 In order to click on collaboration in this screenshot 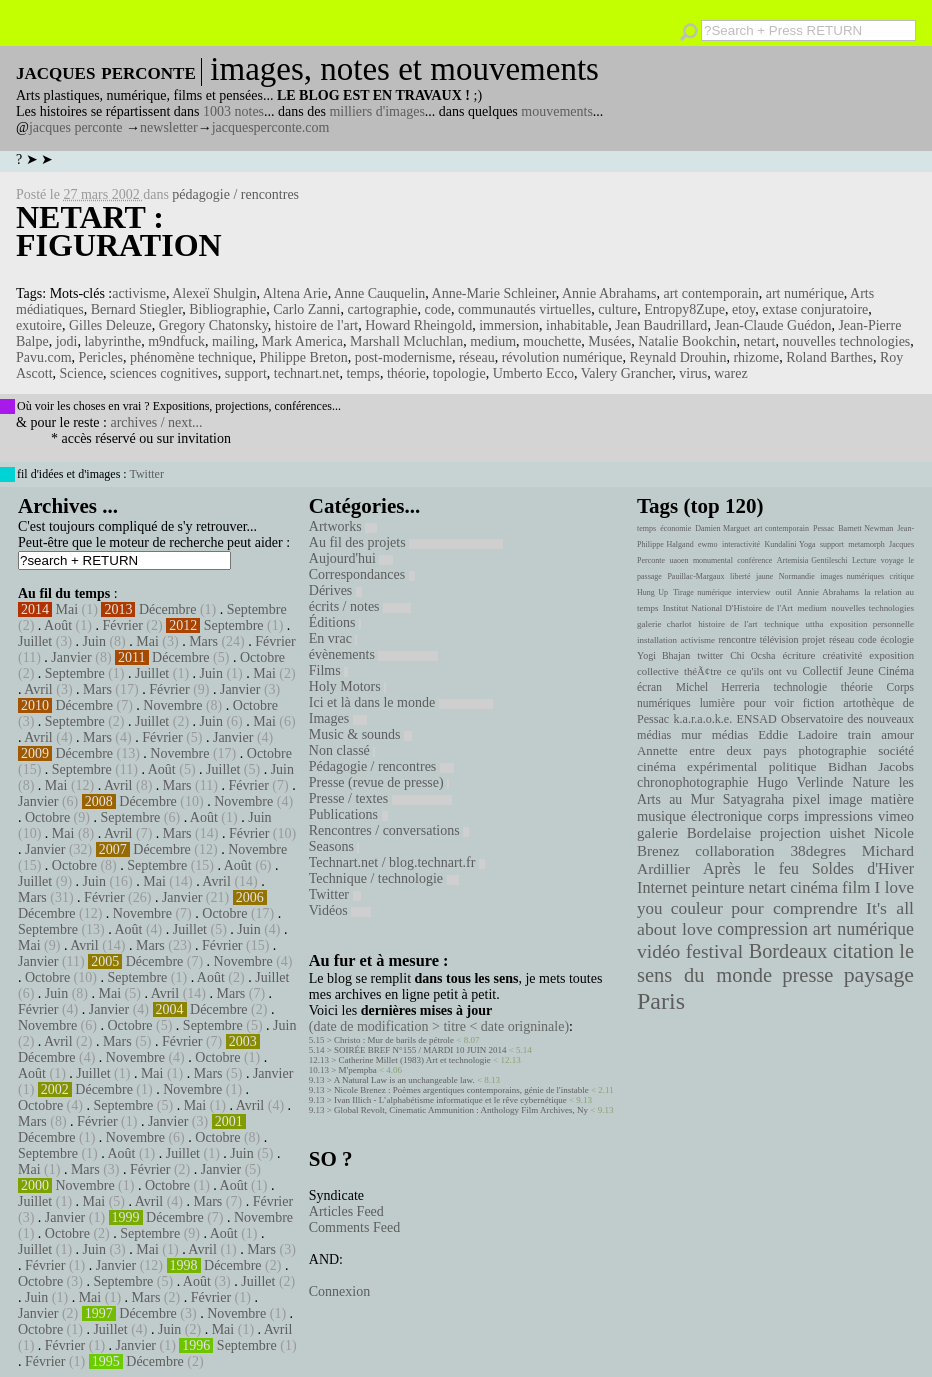, I will do `click(734, 851)`.